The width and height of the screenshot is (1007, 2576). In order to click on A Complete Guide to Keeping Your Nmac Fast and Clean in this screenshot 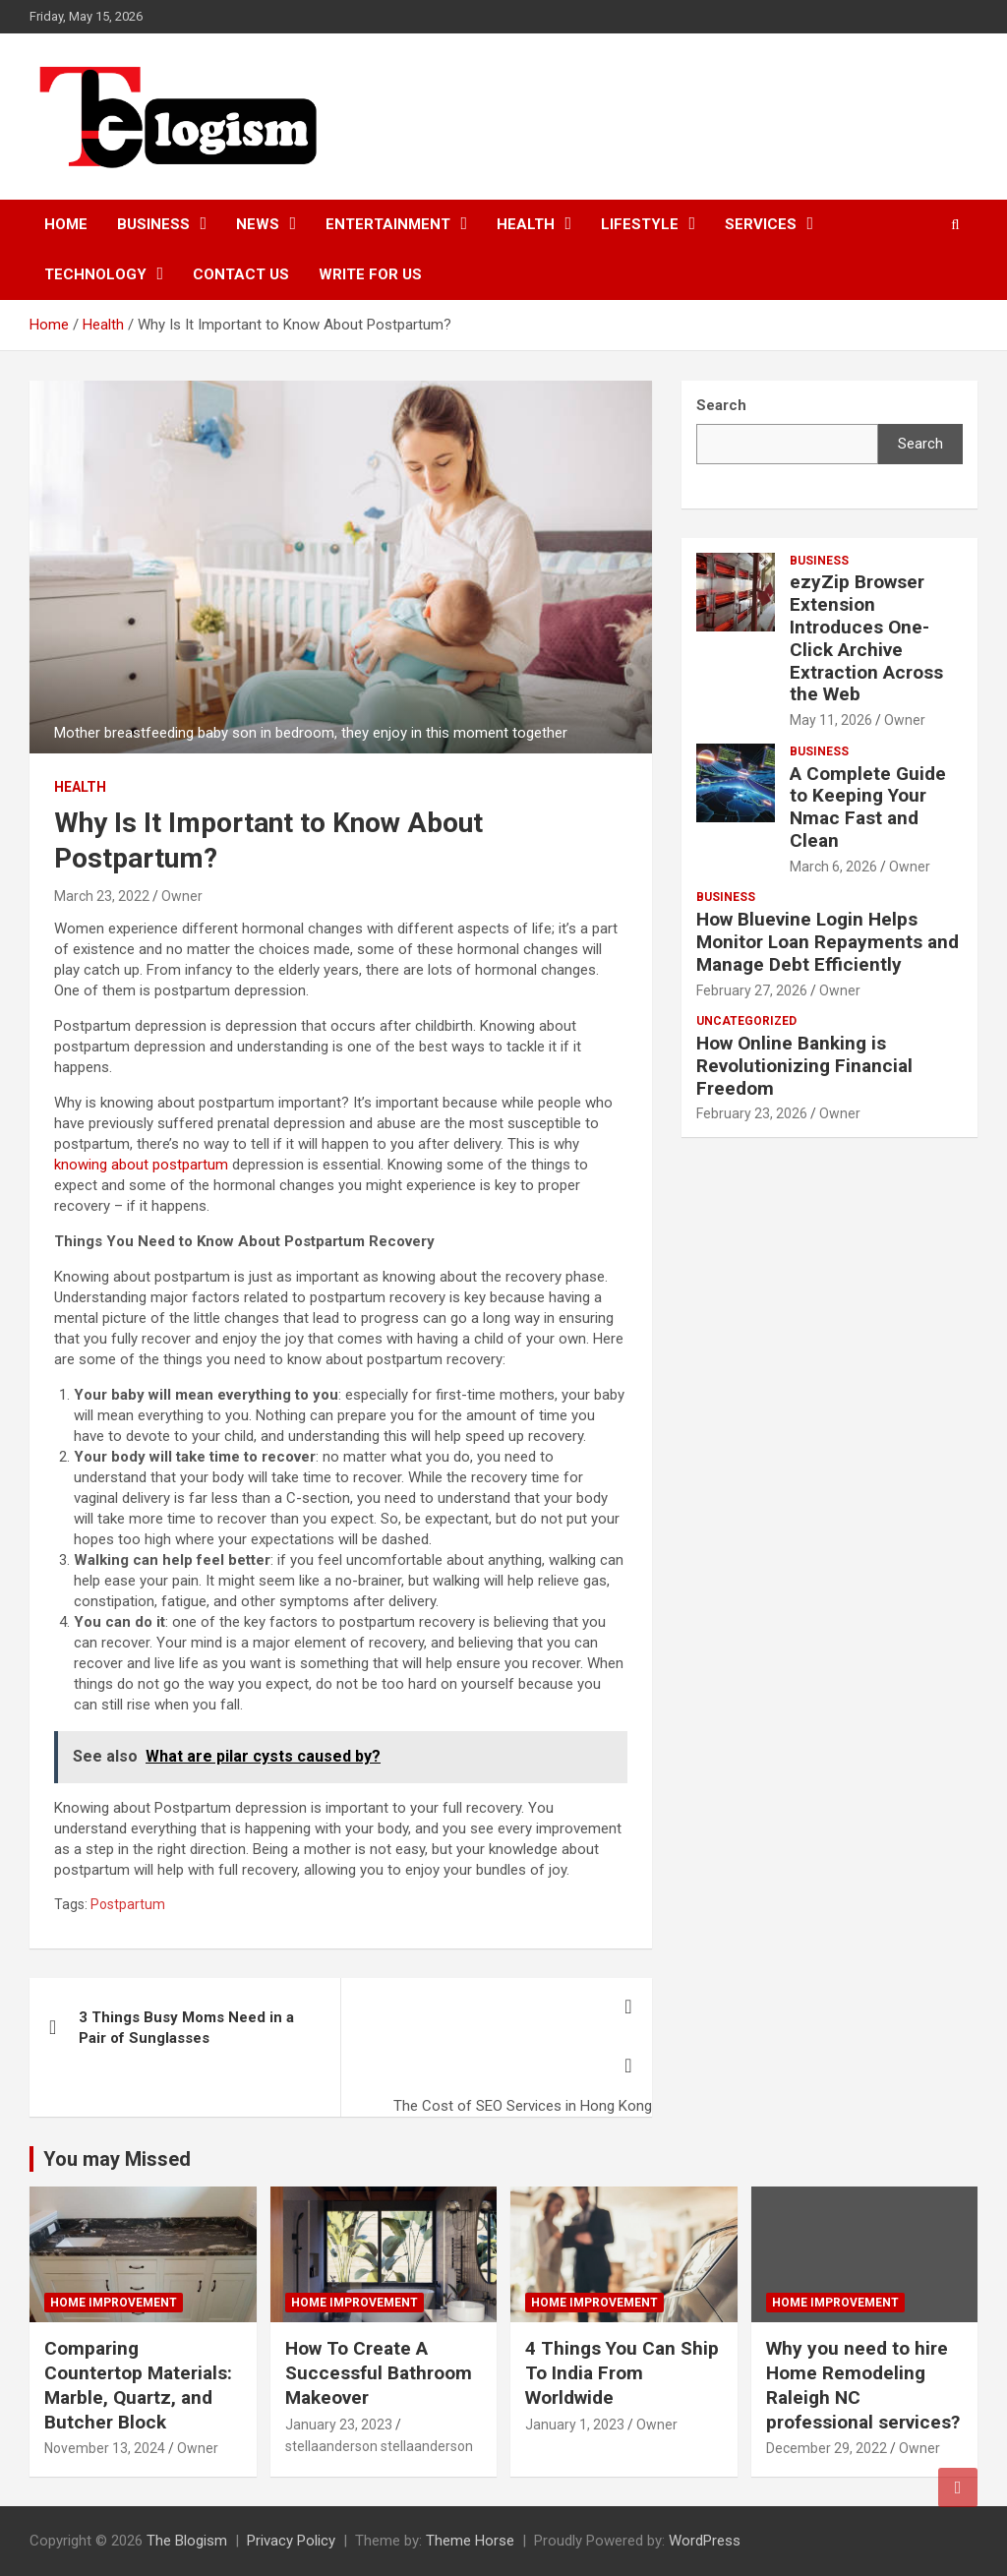, I will do `click(868, 807)`.